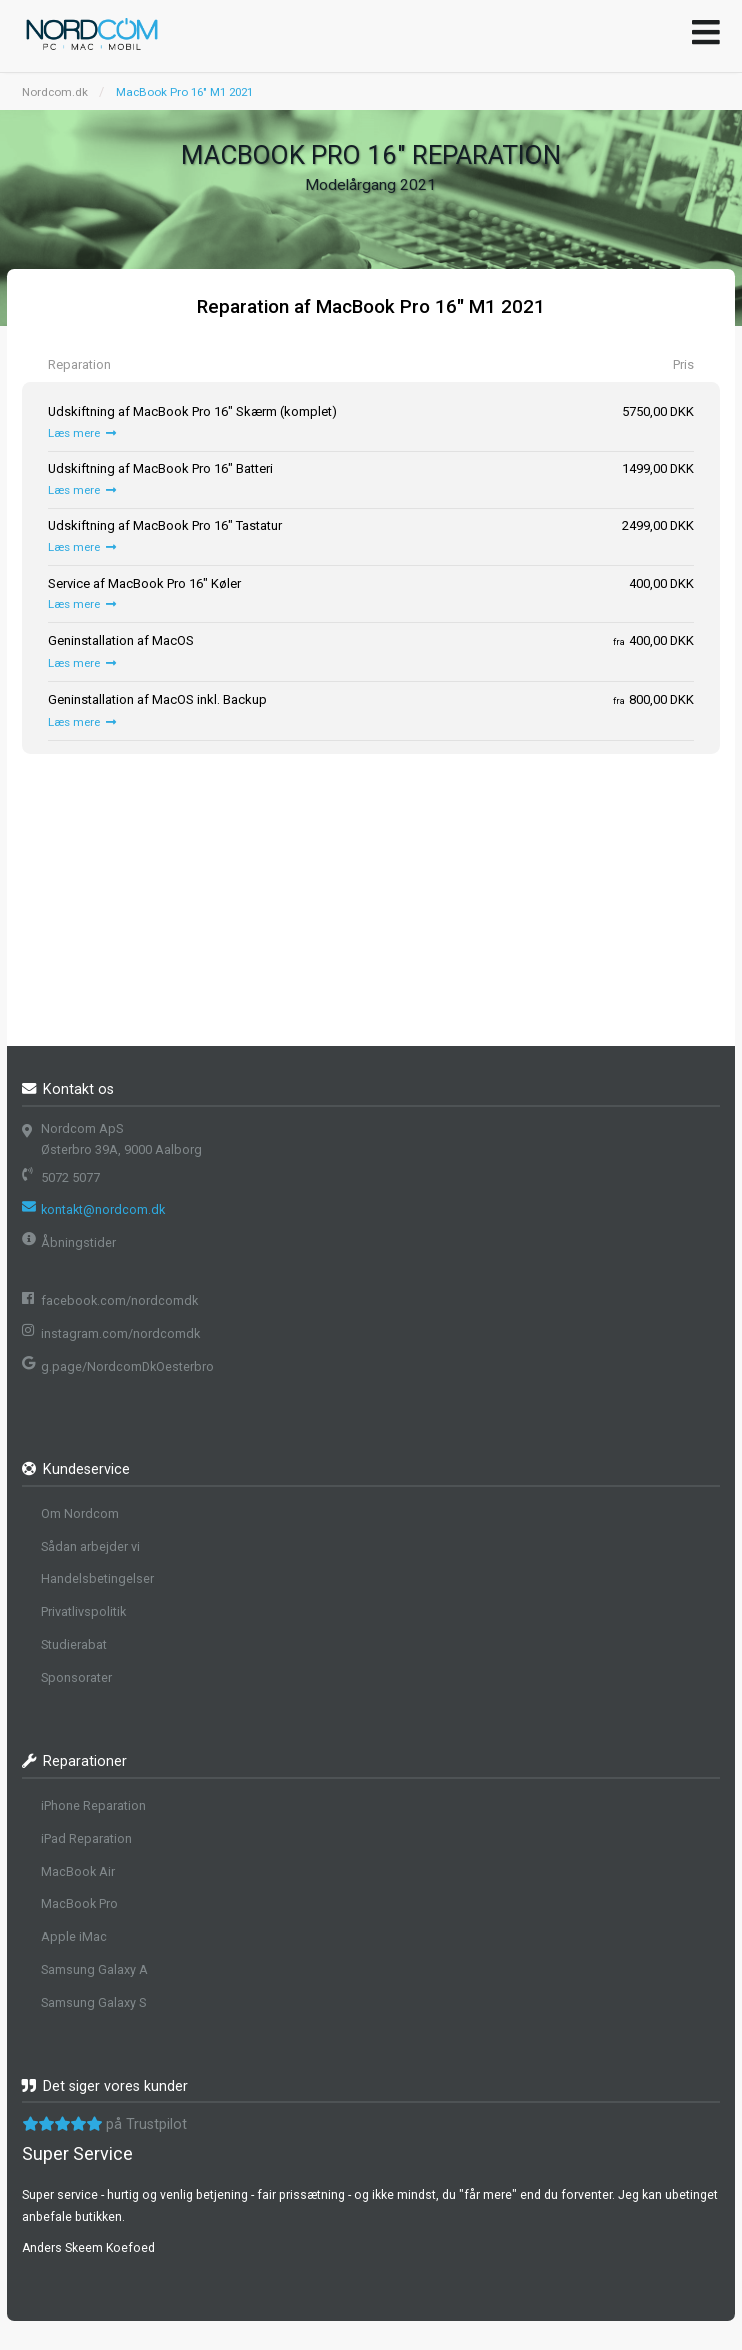 The image size is (742, 2350). Describe the element at coordinates (97, 1578) in the screenshot. I see `Handelsbetingelser` at that location.